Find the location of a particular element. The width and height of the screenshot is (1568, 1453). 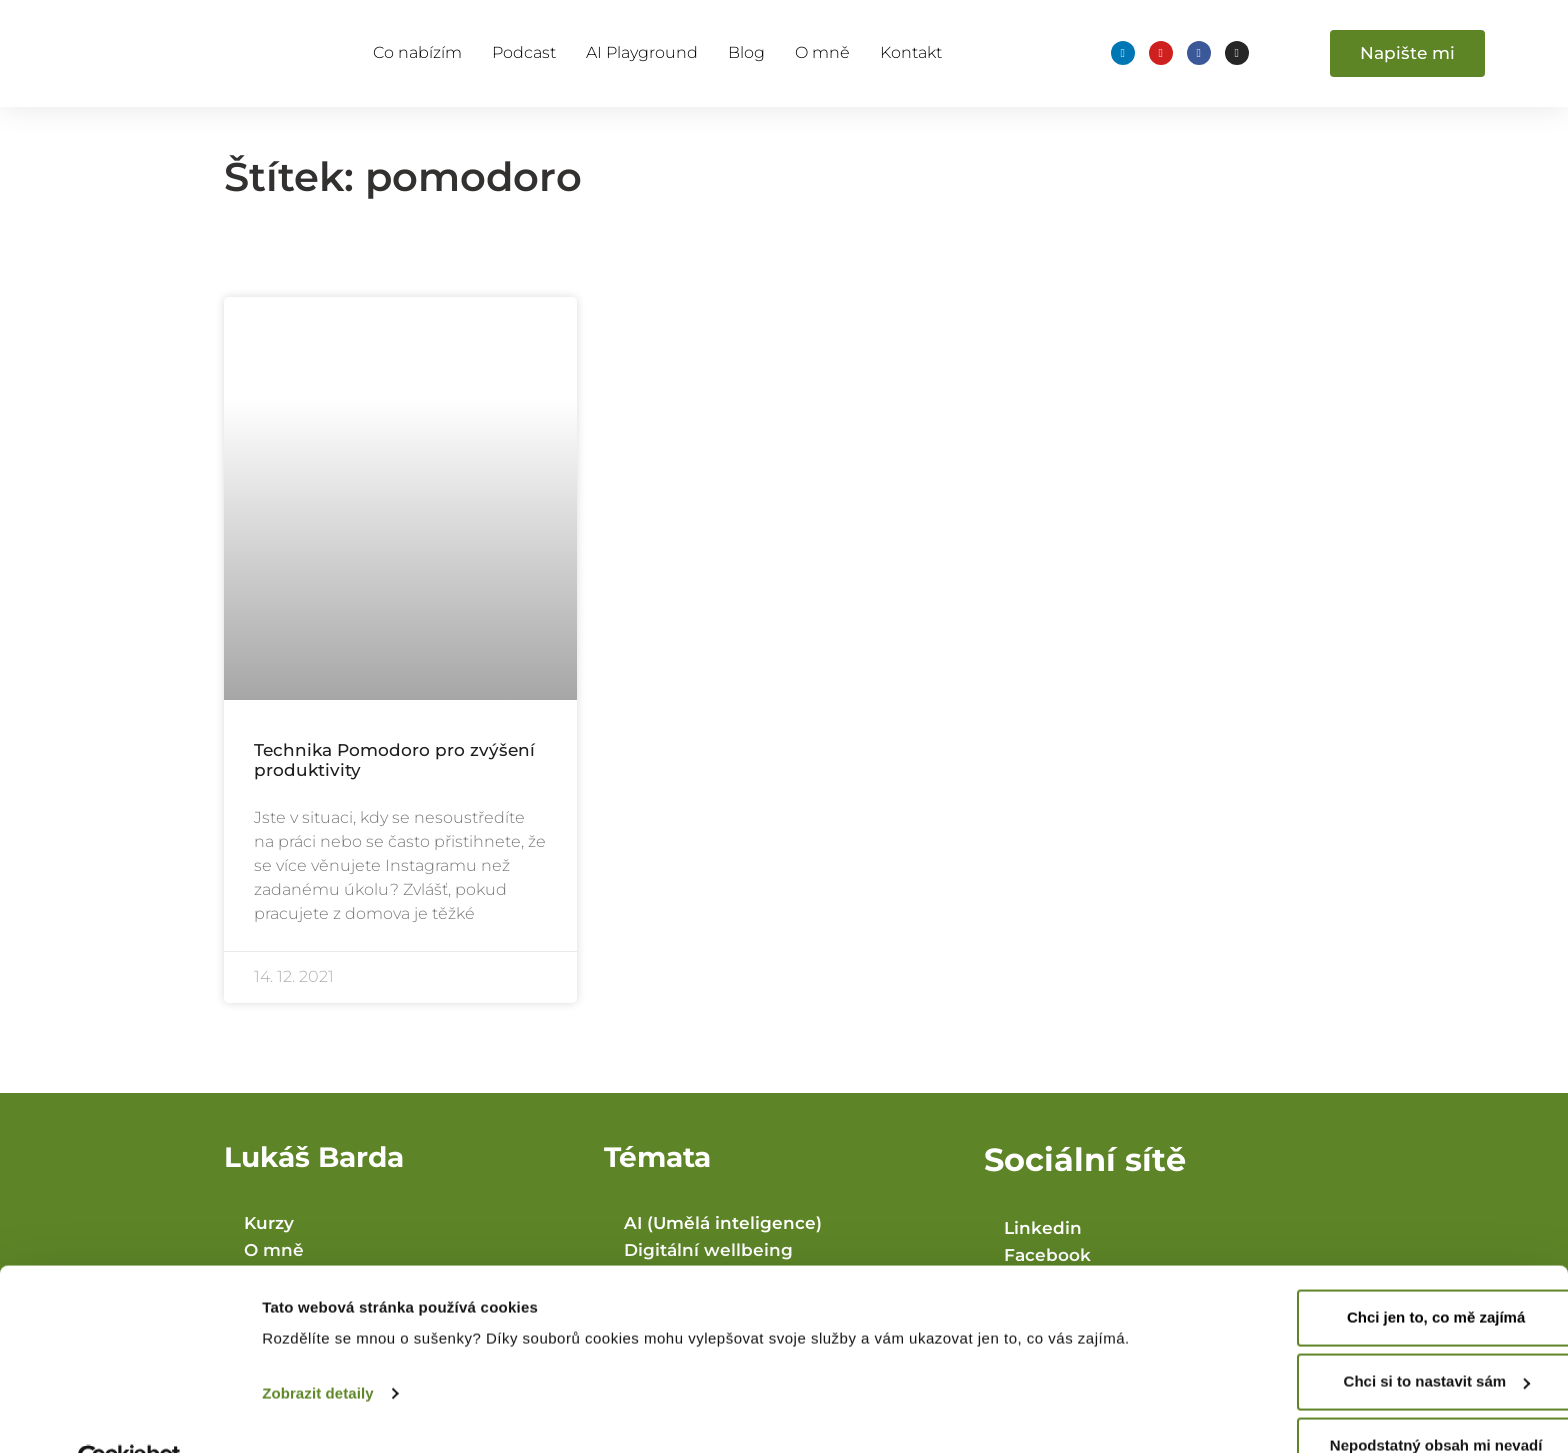

Zobrazit detaily is located at coordinates (318, 1348).